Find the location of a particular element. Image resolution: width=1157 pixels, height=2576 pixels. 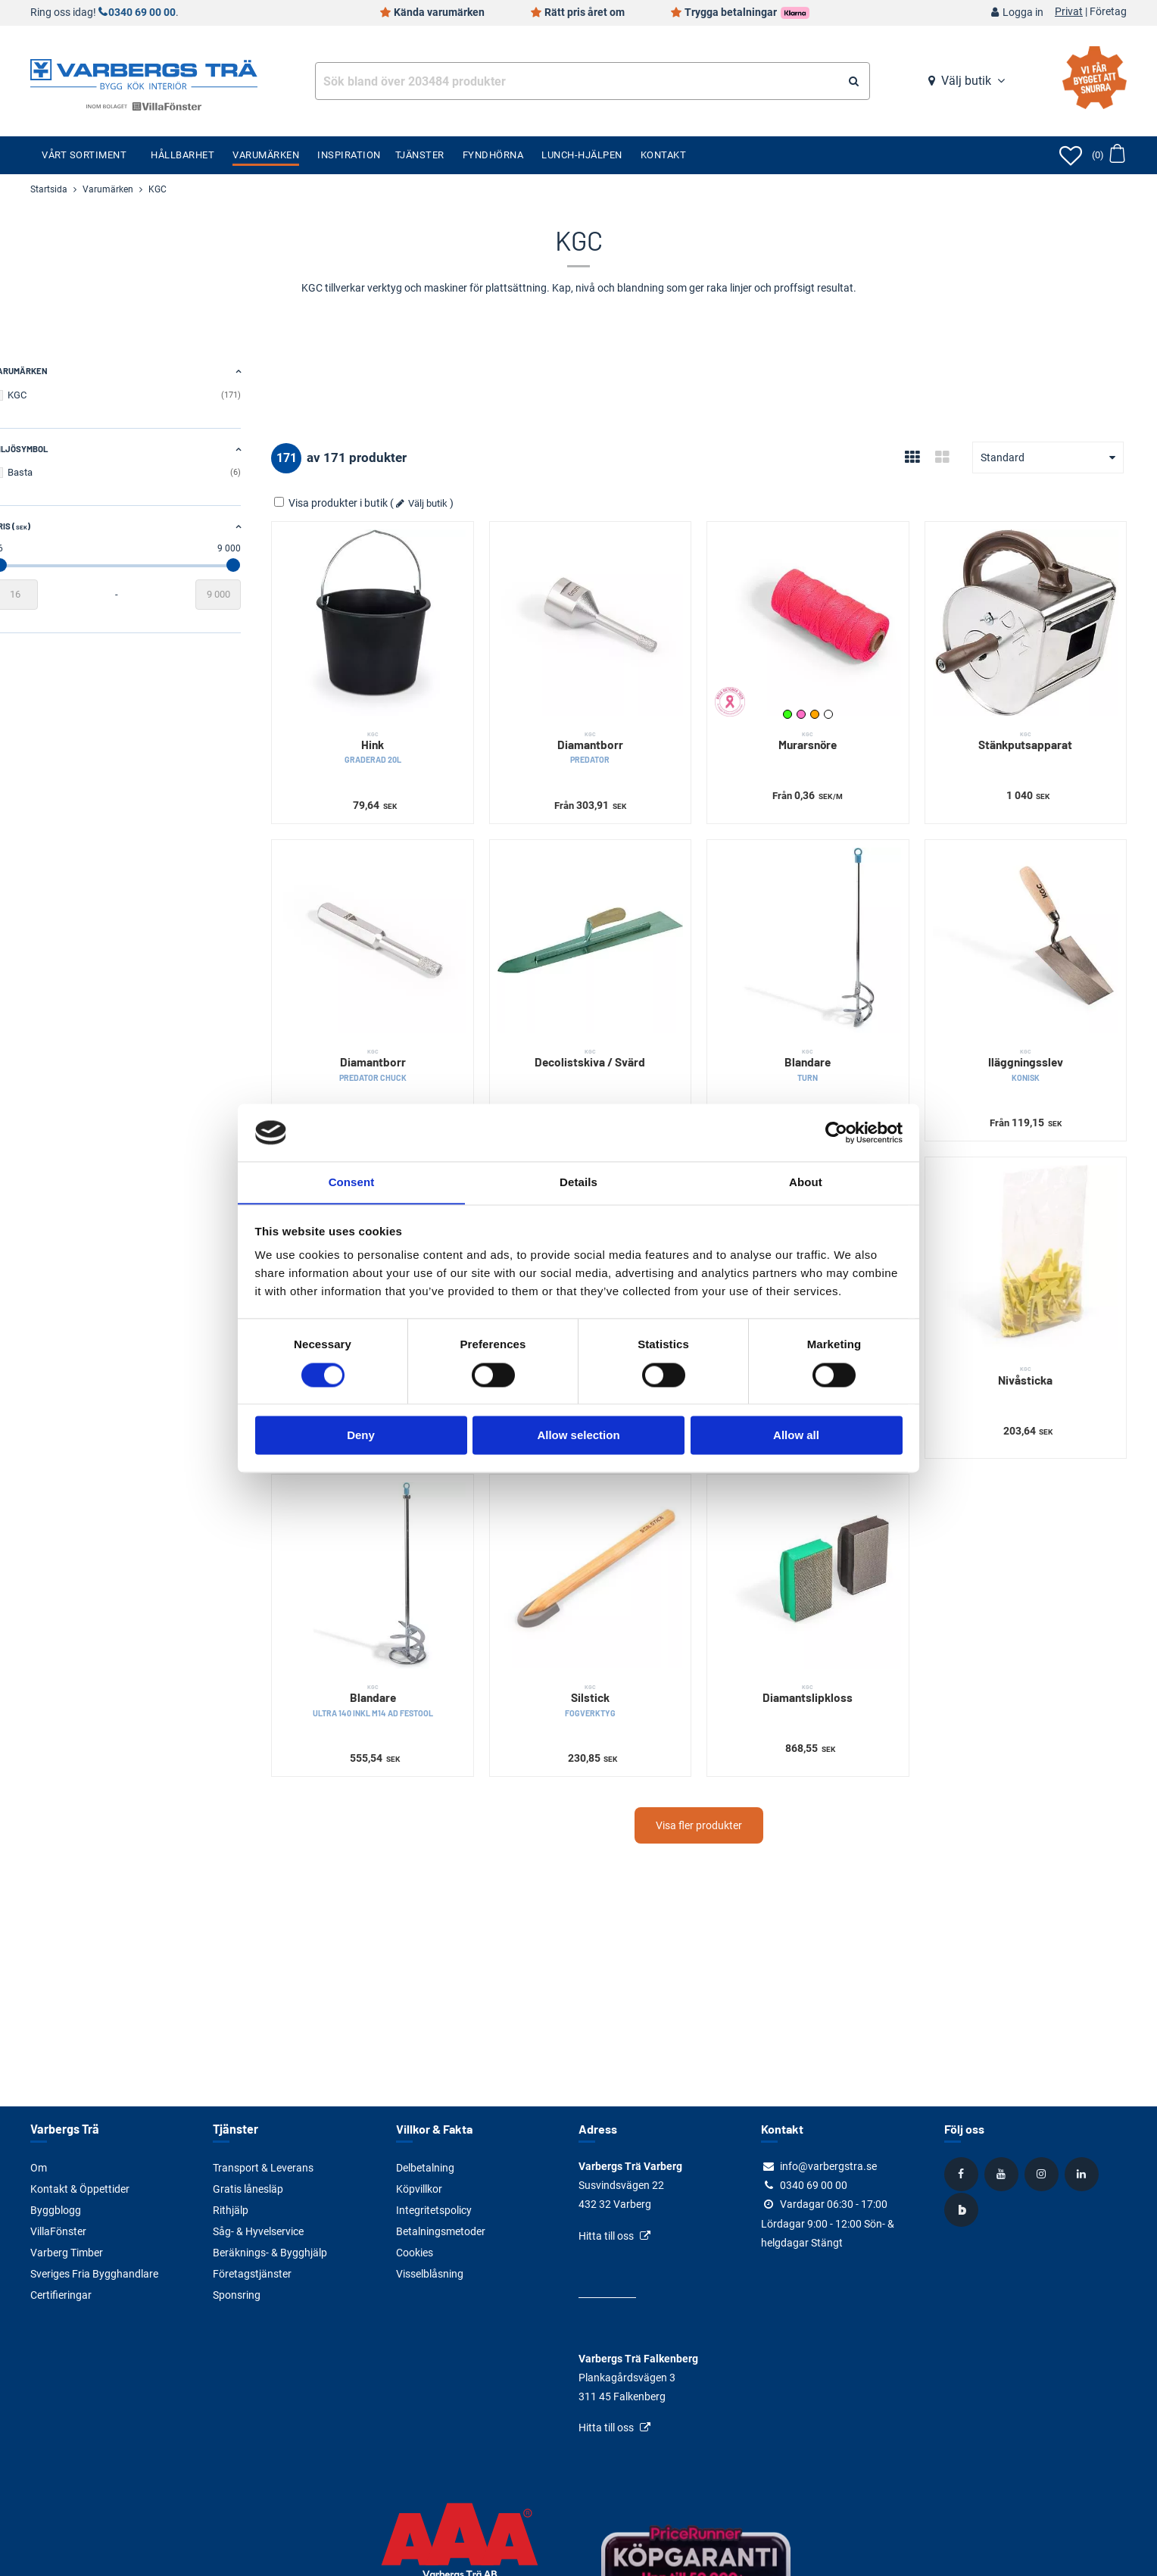

[Murarsnöre] is located at coordinates (826, 616).